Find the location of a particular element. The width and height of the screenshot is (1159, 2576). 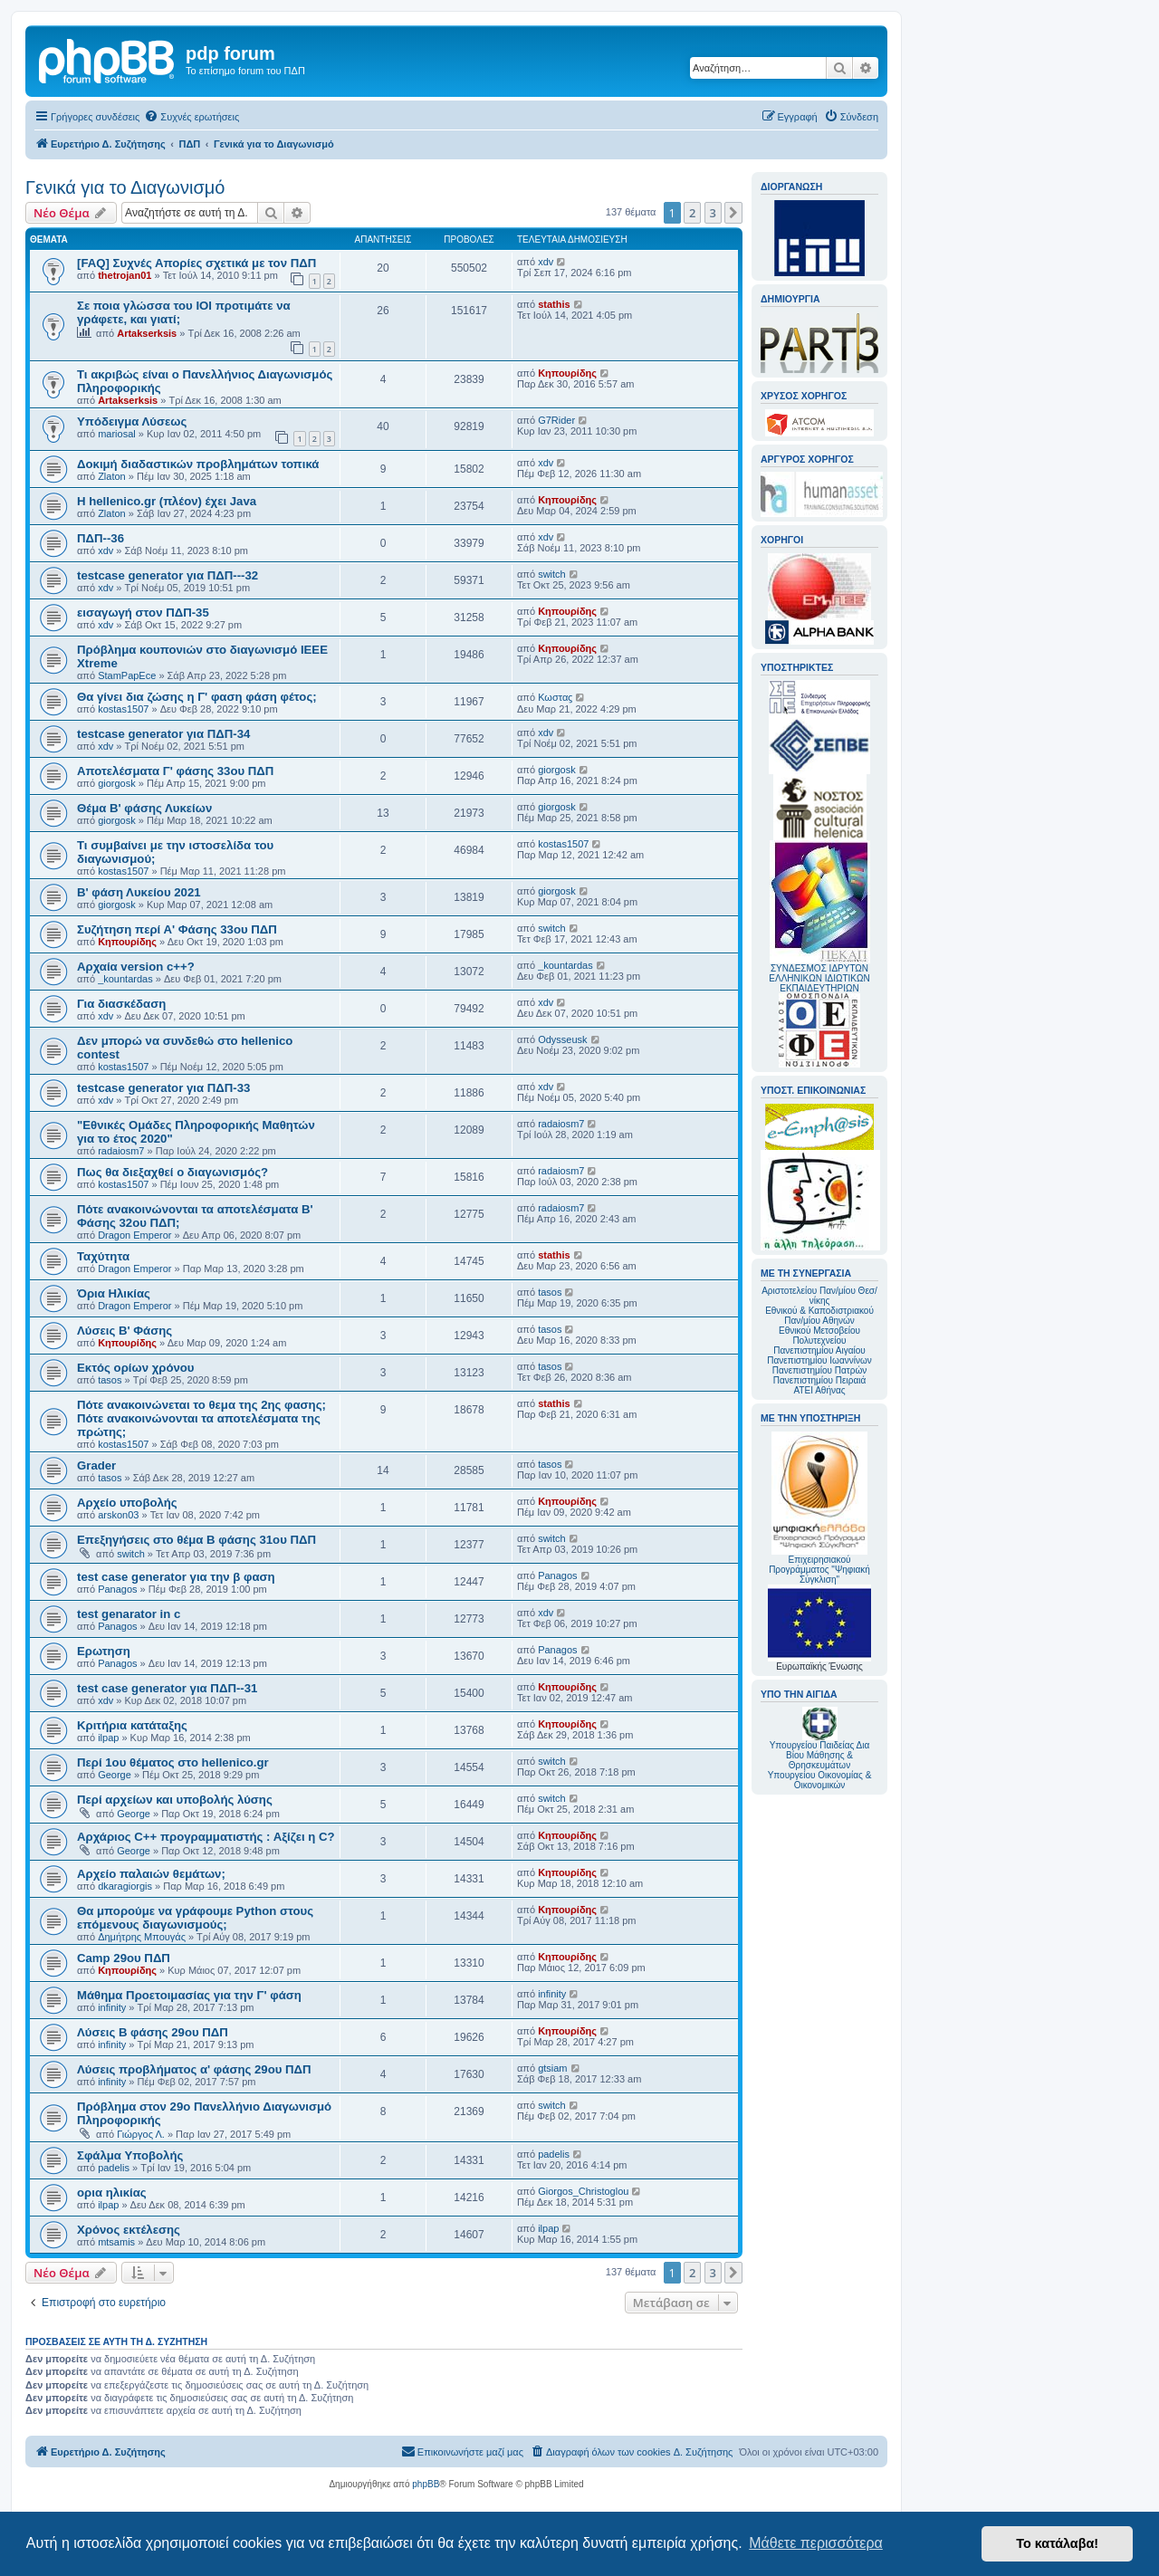

Εθνικού & Καποδιστριακού Παν/μίου Αθηνών is located at coordinates (819, 1316).